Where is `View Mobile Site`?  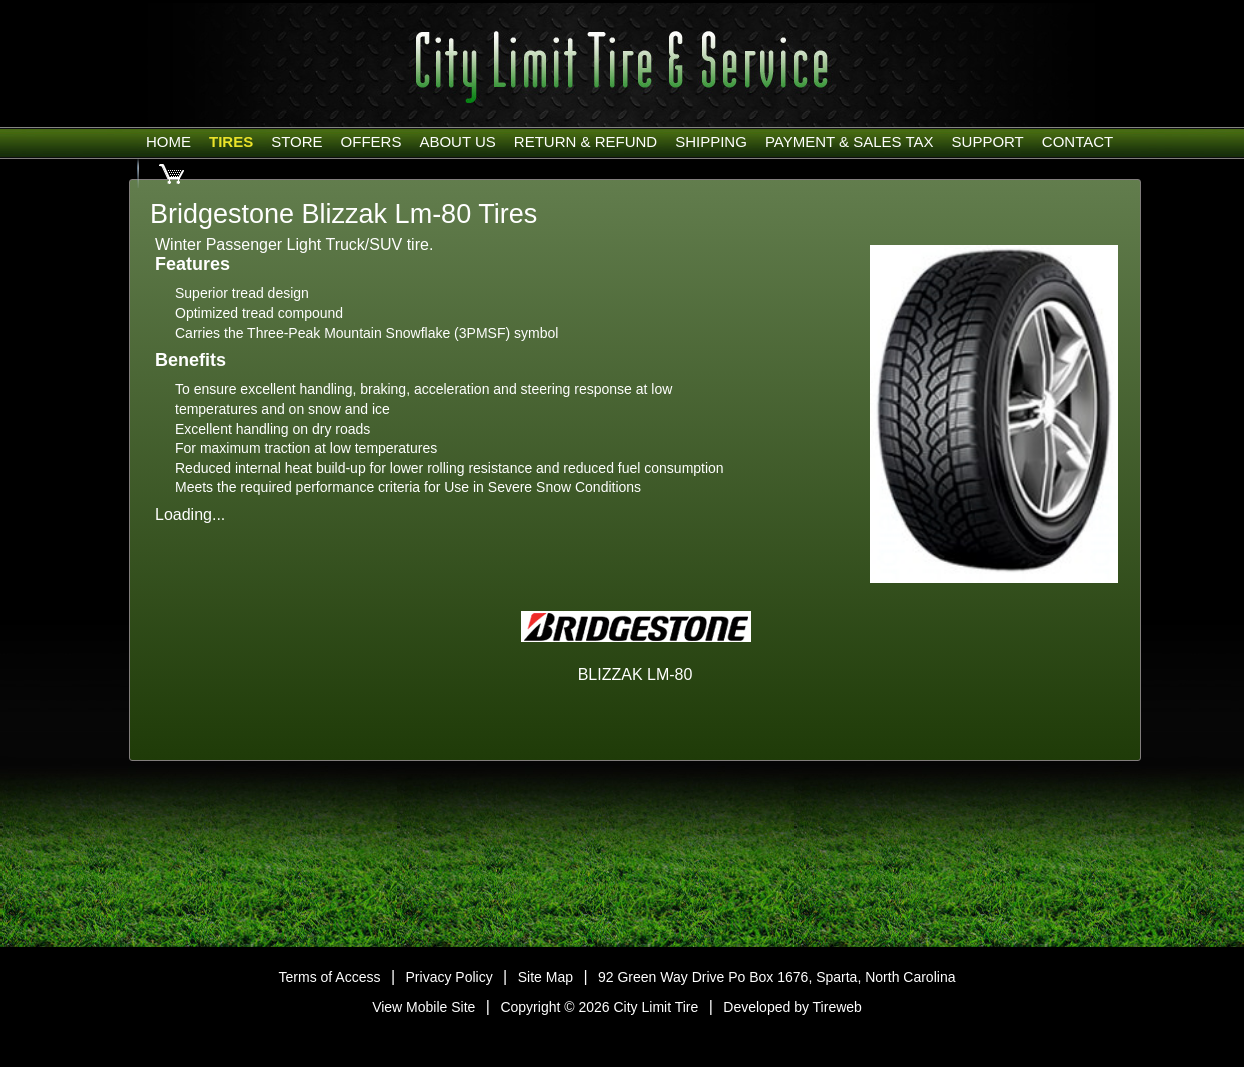 View Mobile Site is located at coordinates (423, 1007).